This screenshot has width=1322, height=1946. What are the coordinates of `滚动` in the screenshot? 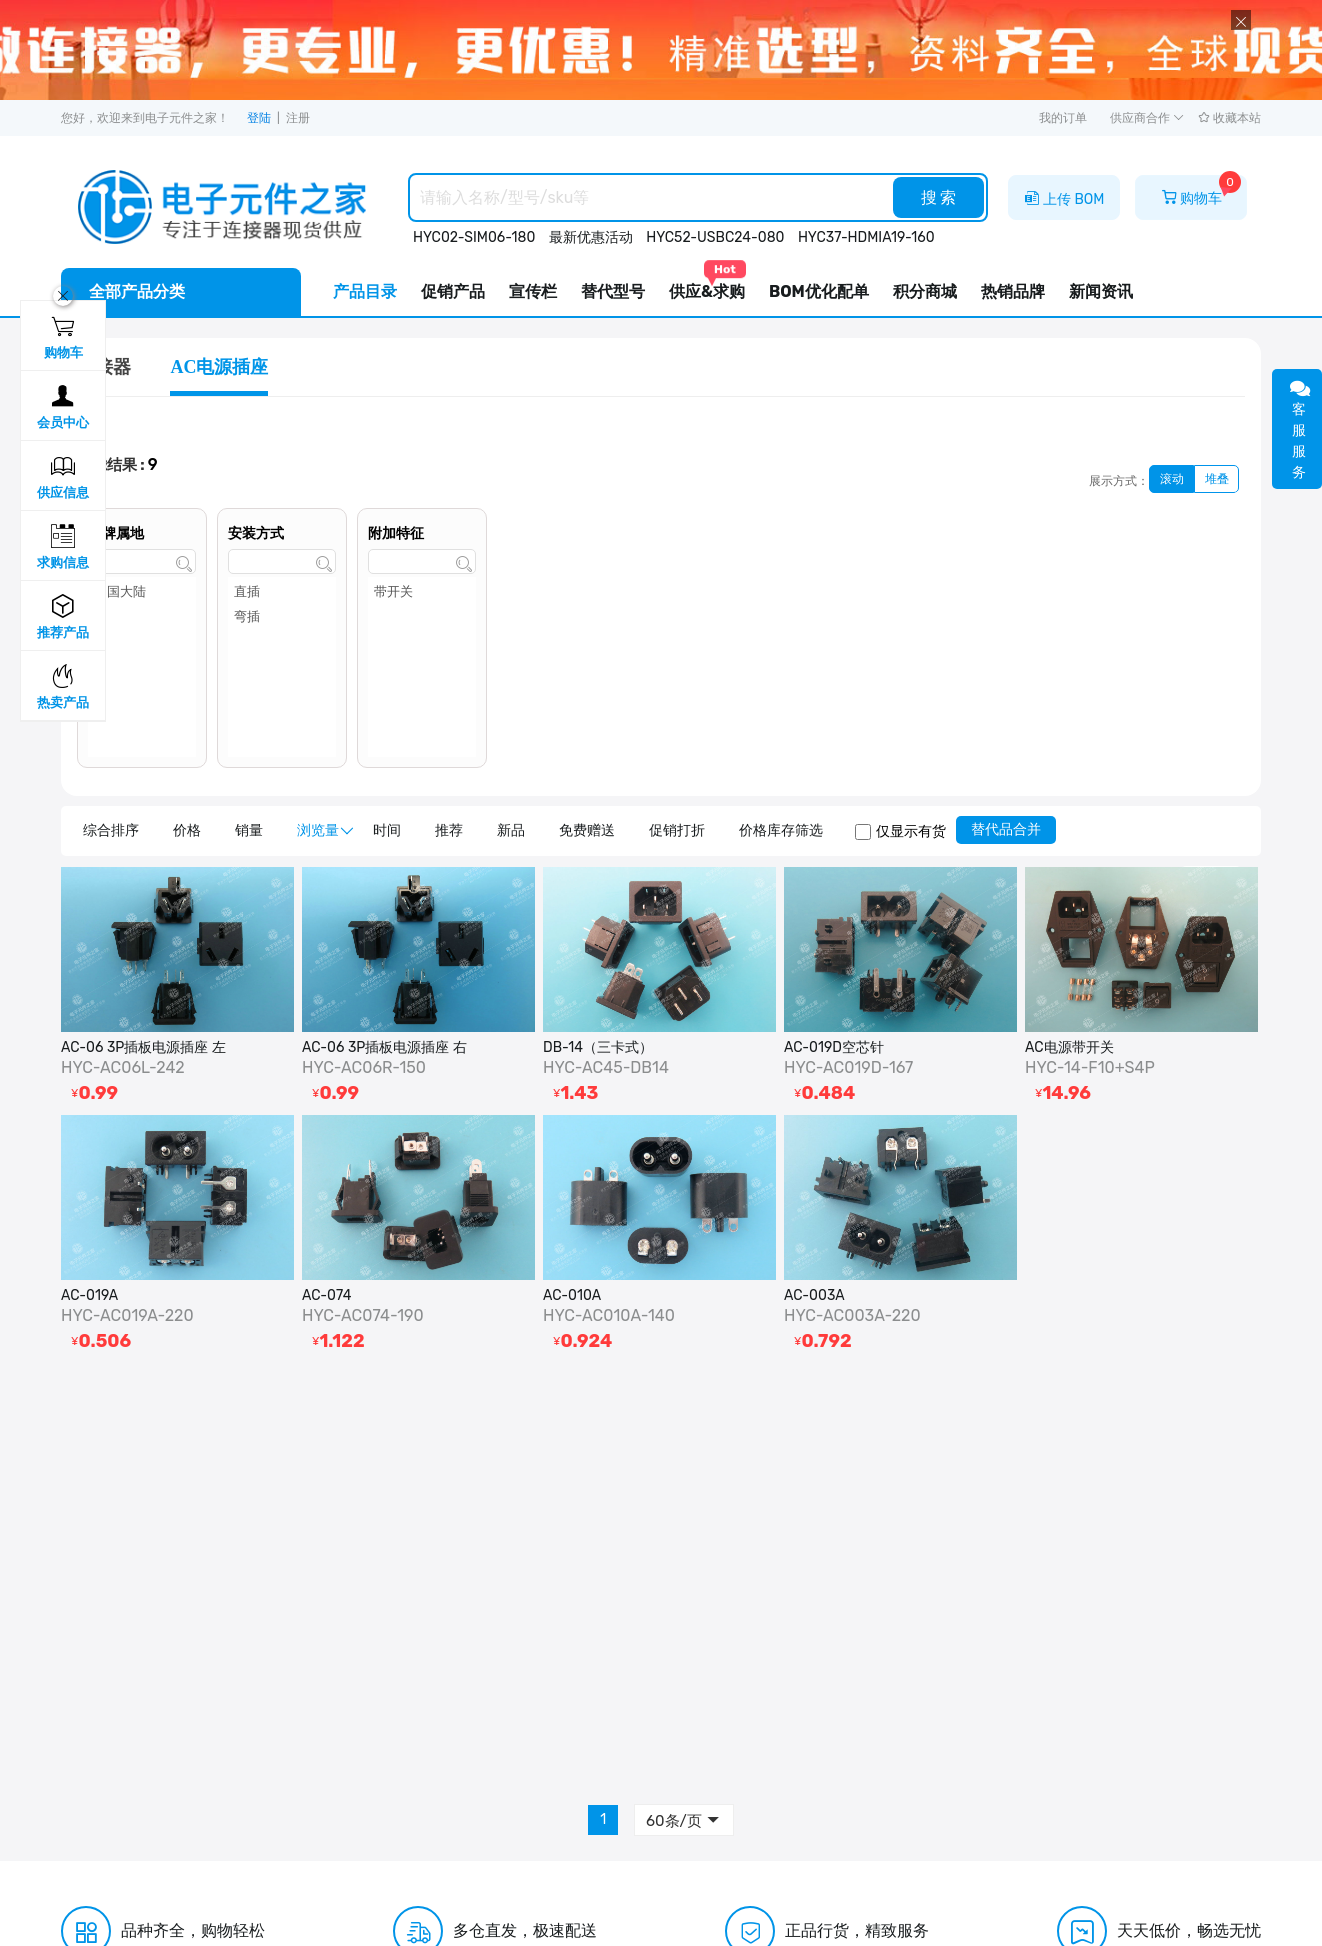 It's located at (1172, 479).